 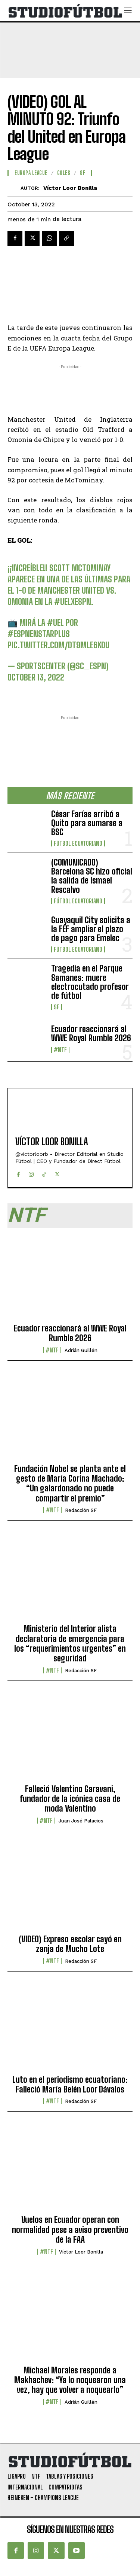 I want to click on Juan José Palacios, so click(x=81, y=1821).